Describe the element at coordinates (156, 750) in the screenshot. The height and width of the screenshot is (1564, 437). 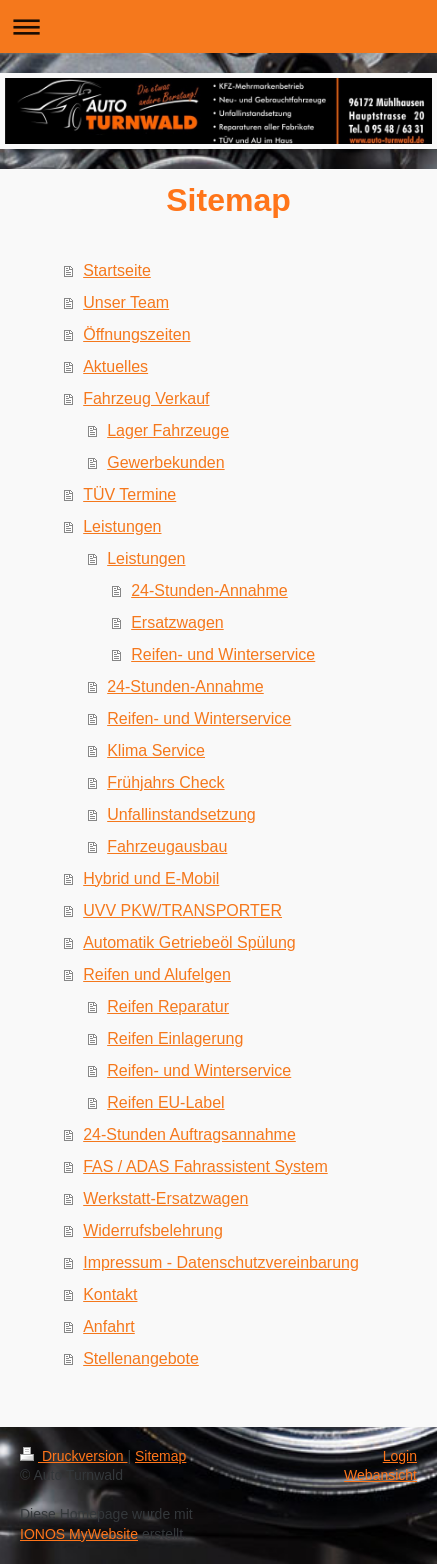
I see `Klima Service` at that location.